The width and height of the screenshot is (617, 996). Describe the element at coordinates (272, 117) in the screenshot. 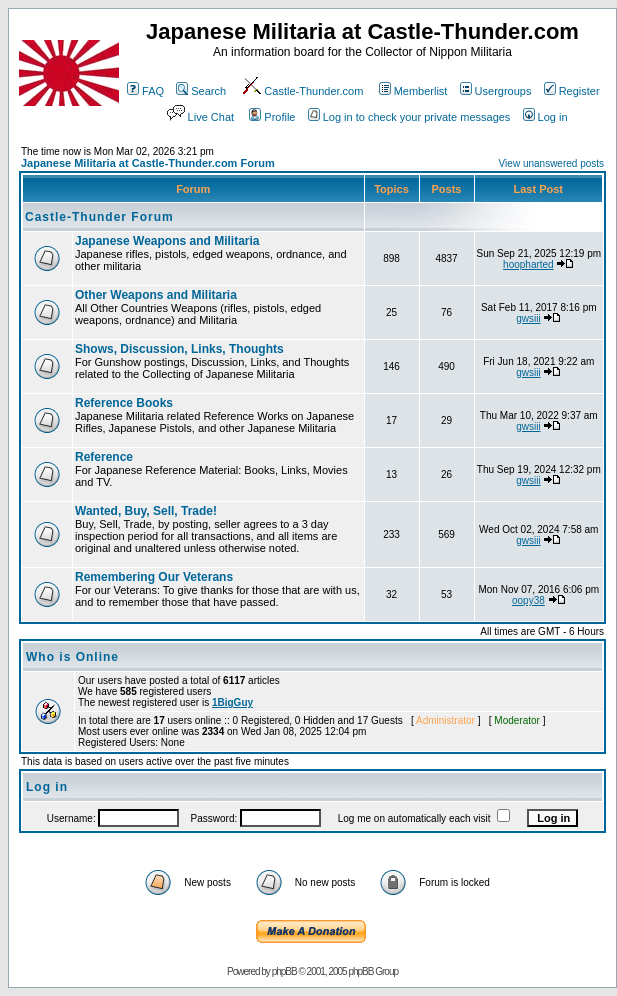

I see `Profile` at that location.